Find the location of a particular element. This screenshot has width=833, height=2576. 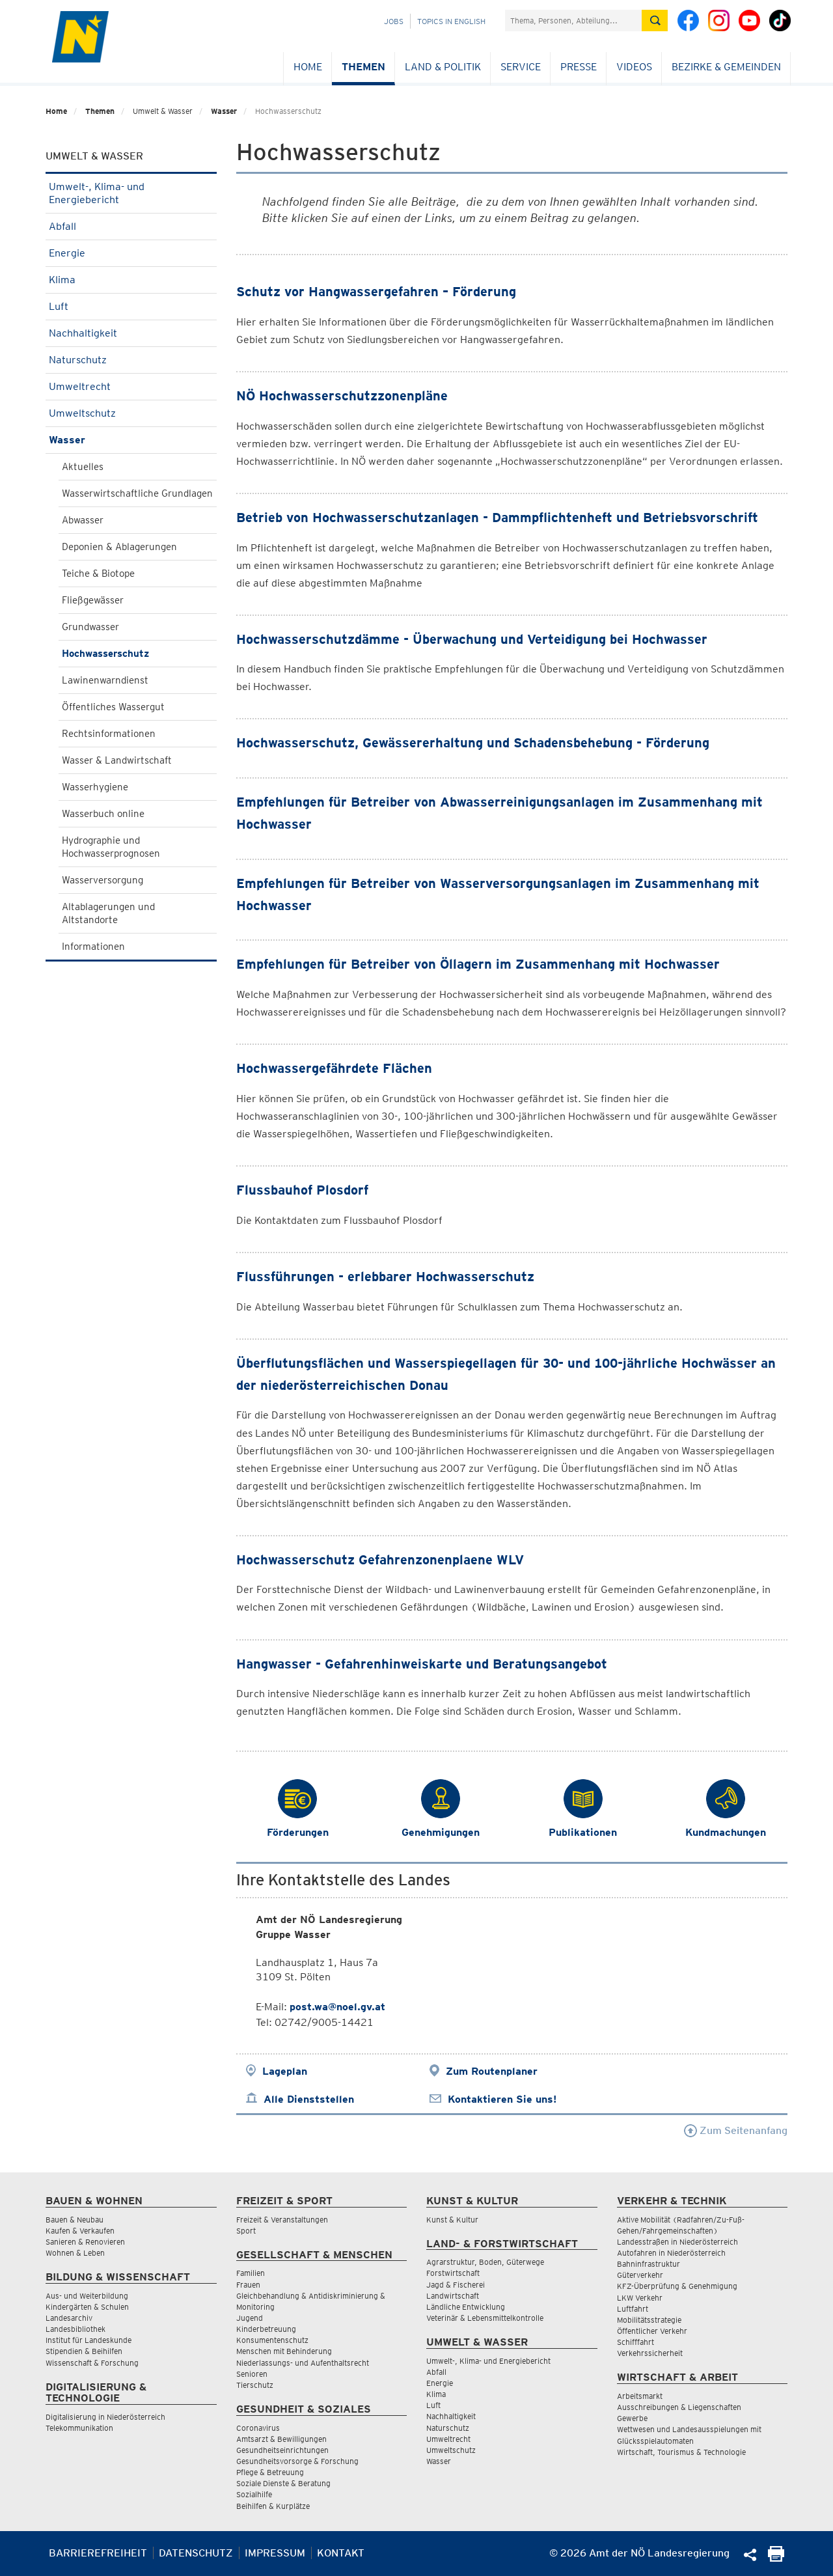

Topics in English is located at coordinates (451, 21).